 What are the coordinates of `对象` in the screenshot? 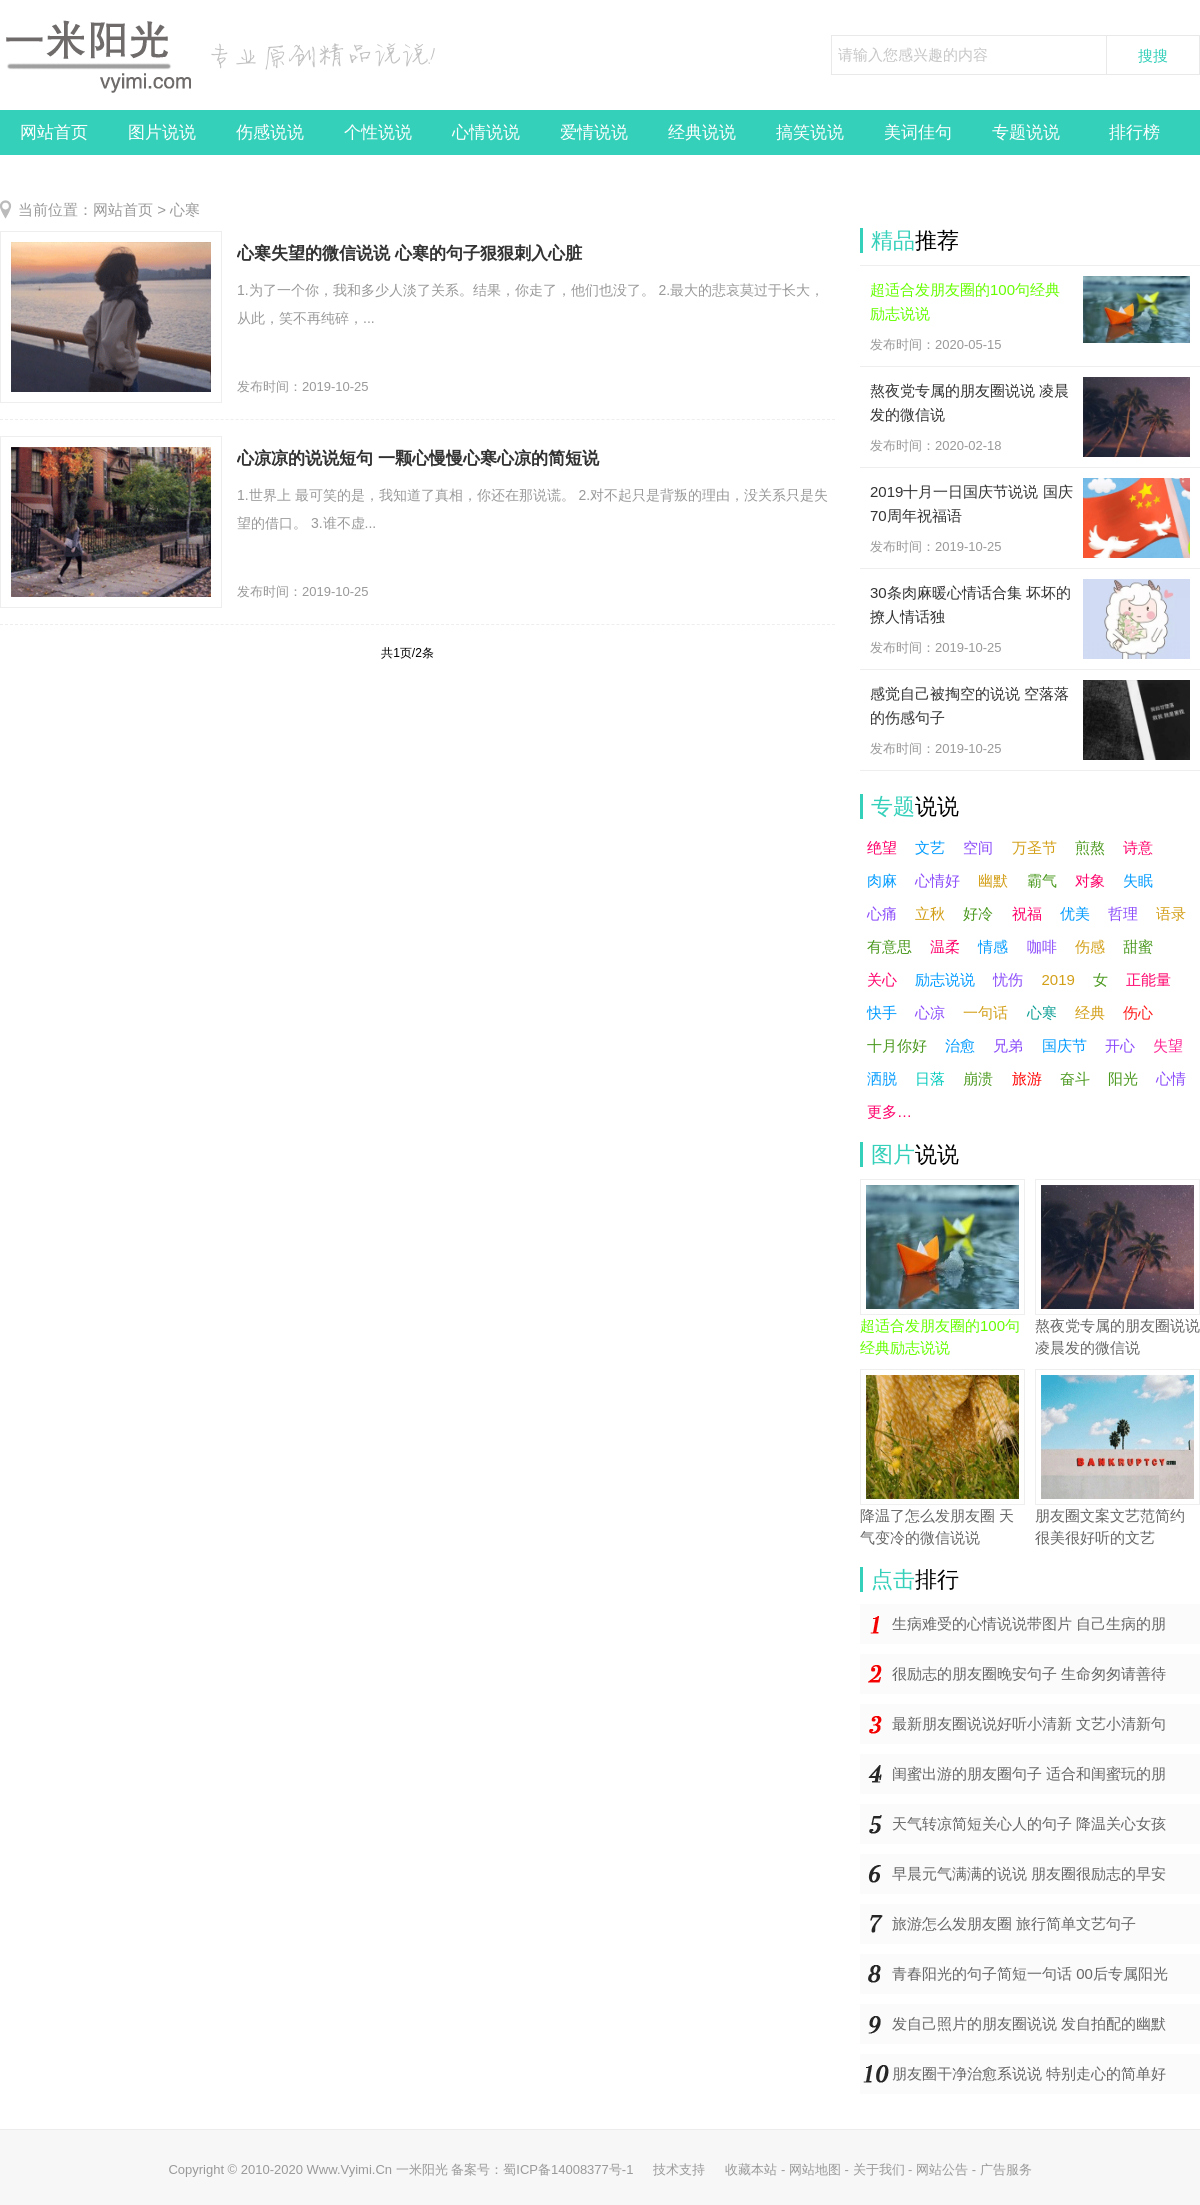 It's located at (1090, 880).